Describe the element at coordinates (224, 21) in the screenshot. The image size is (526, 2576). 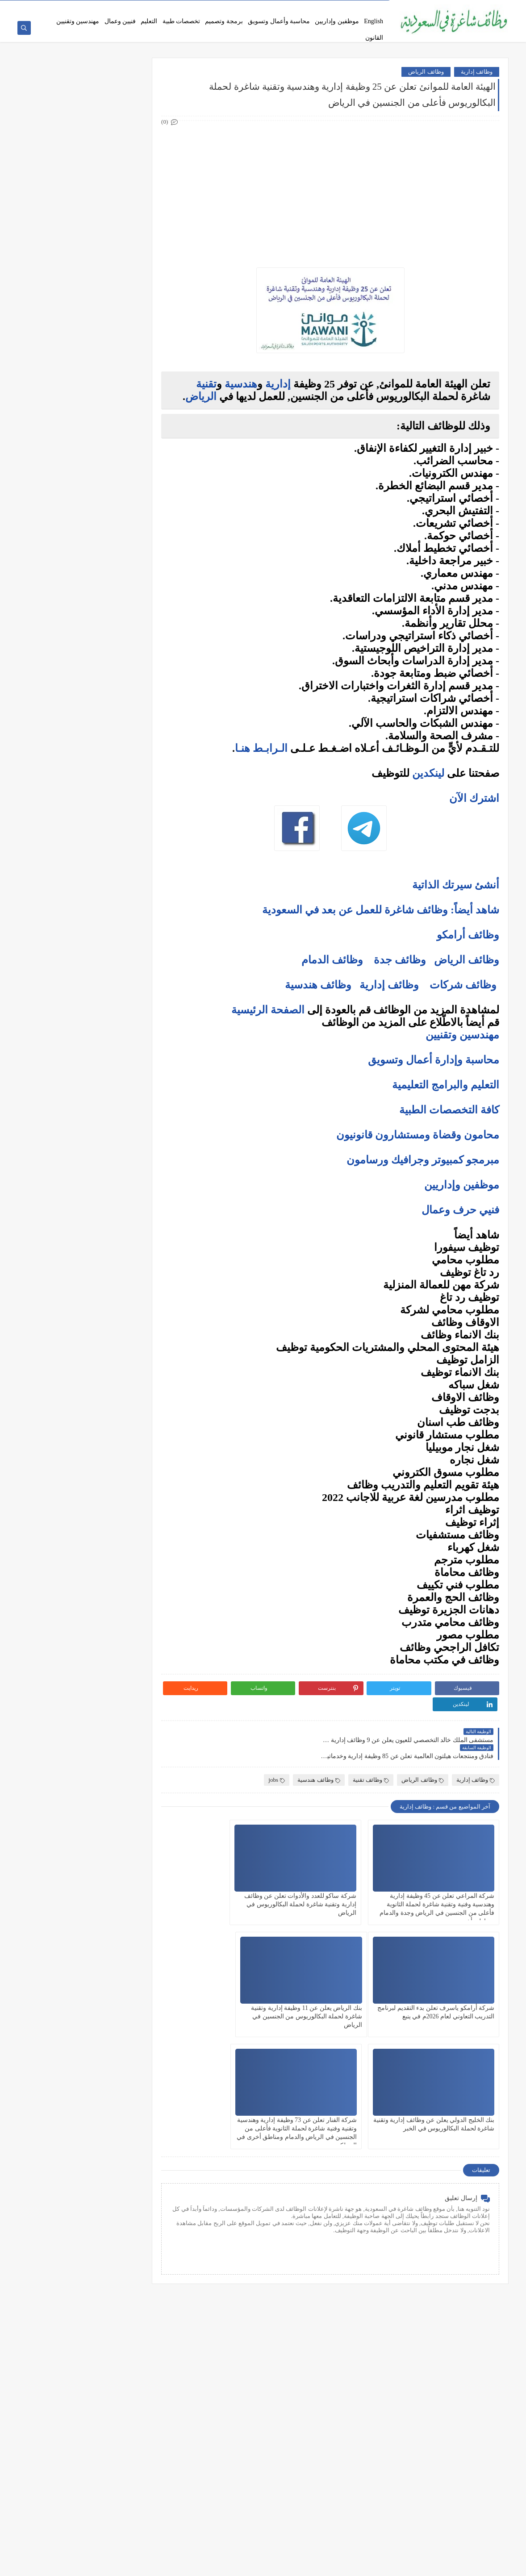
I see `برمجة وتصميم` at that location.